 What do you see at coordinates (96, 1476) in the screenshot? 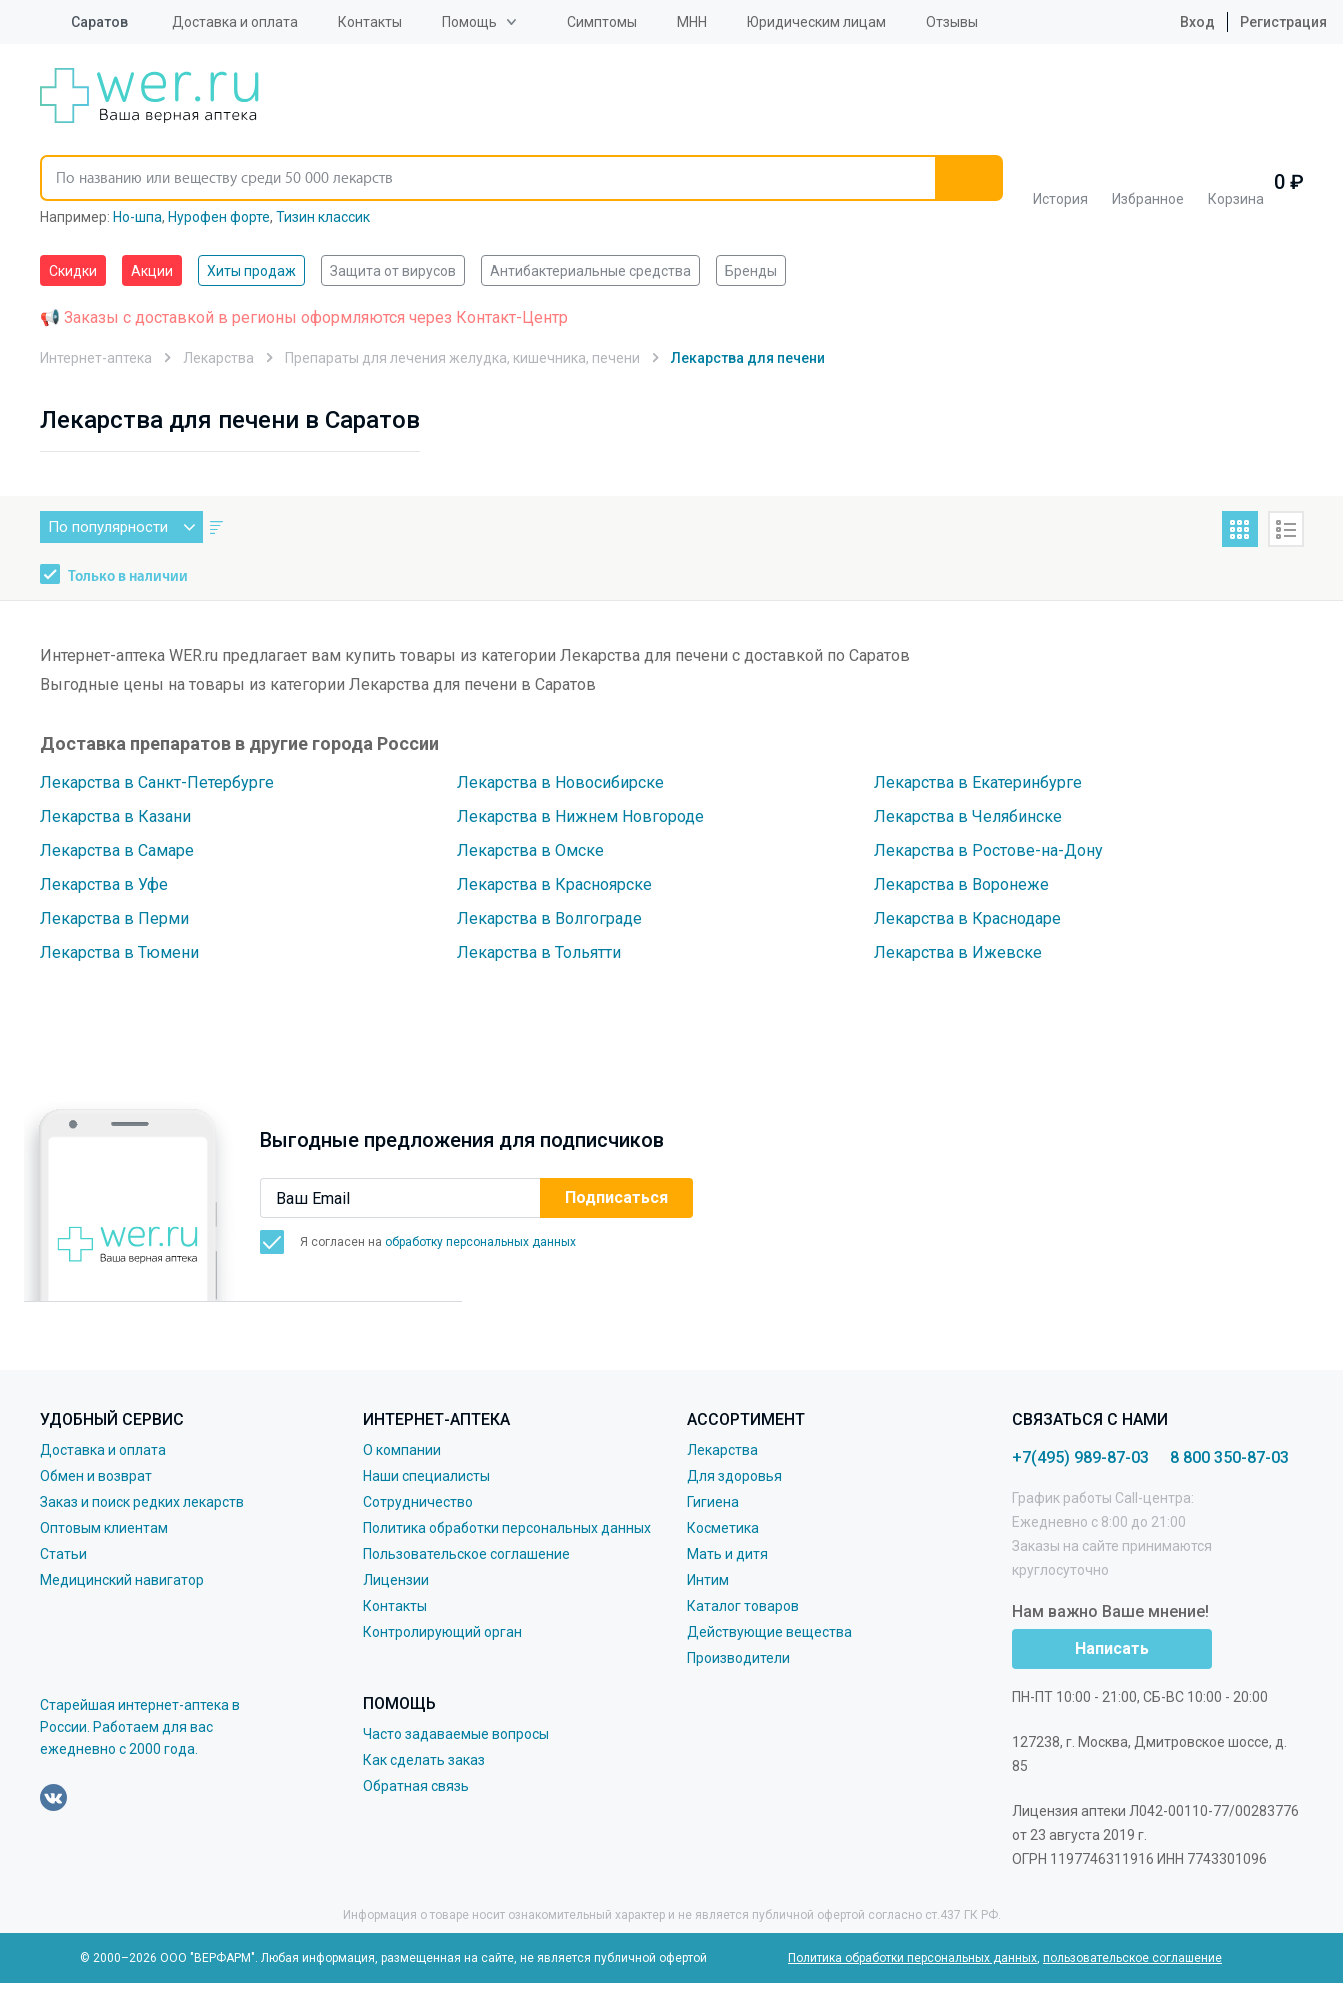
I see `Обмен и возврат` at bounding box center [96, 1476].